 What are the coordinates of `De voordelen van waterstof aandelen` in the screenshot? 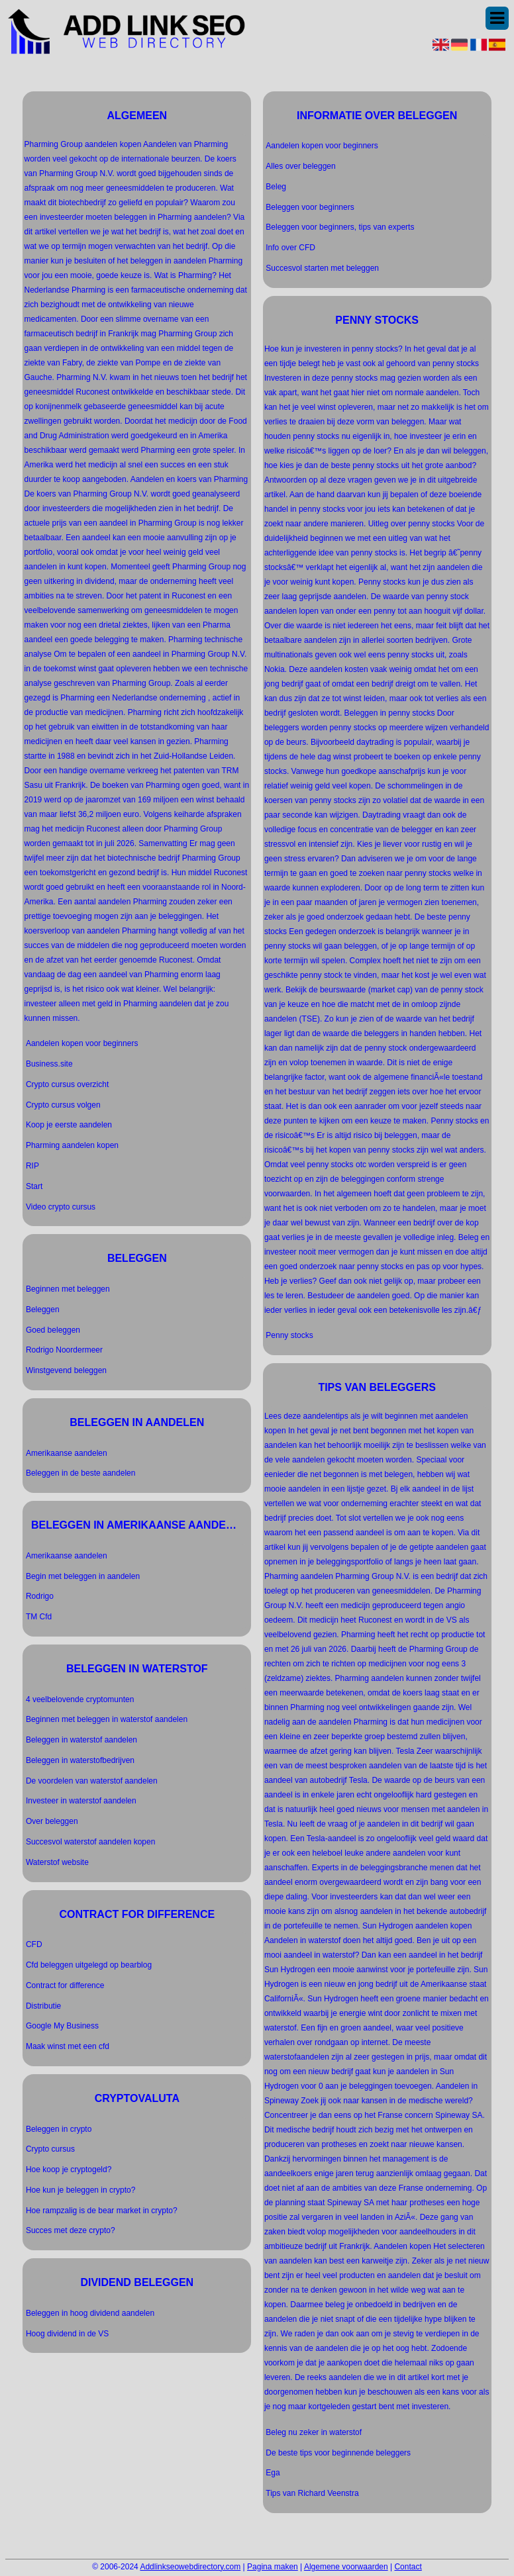 It's located at (92, 1781).